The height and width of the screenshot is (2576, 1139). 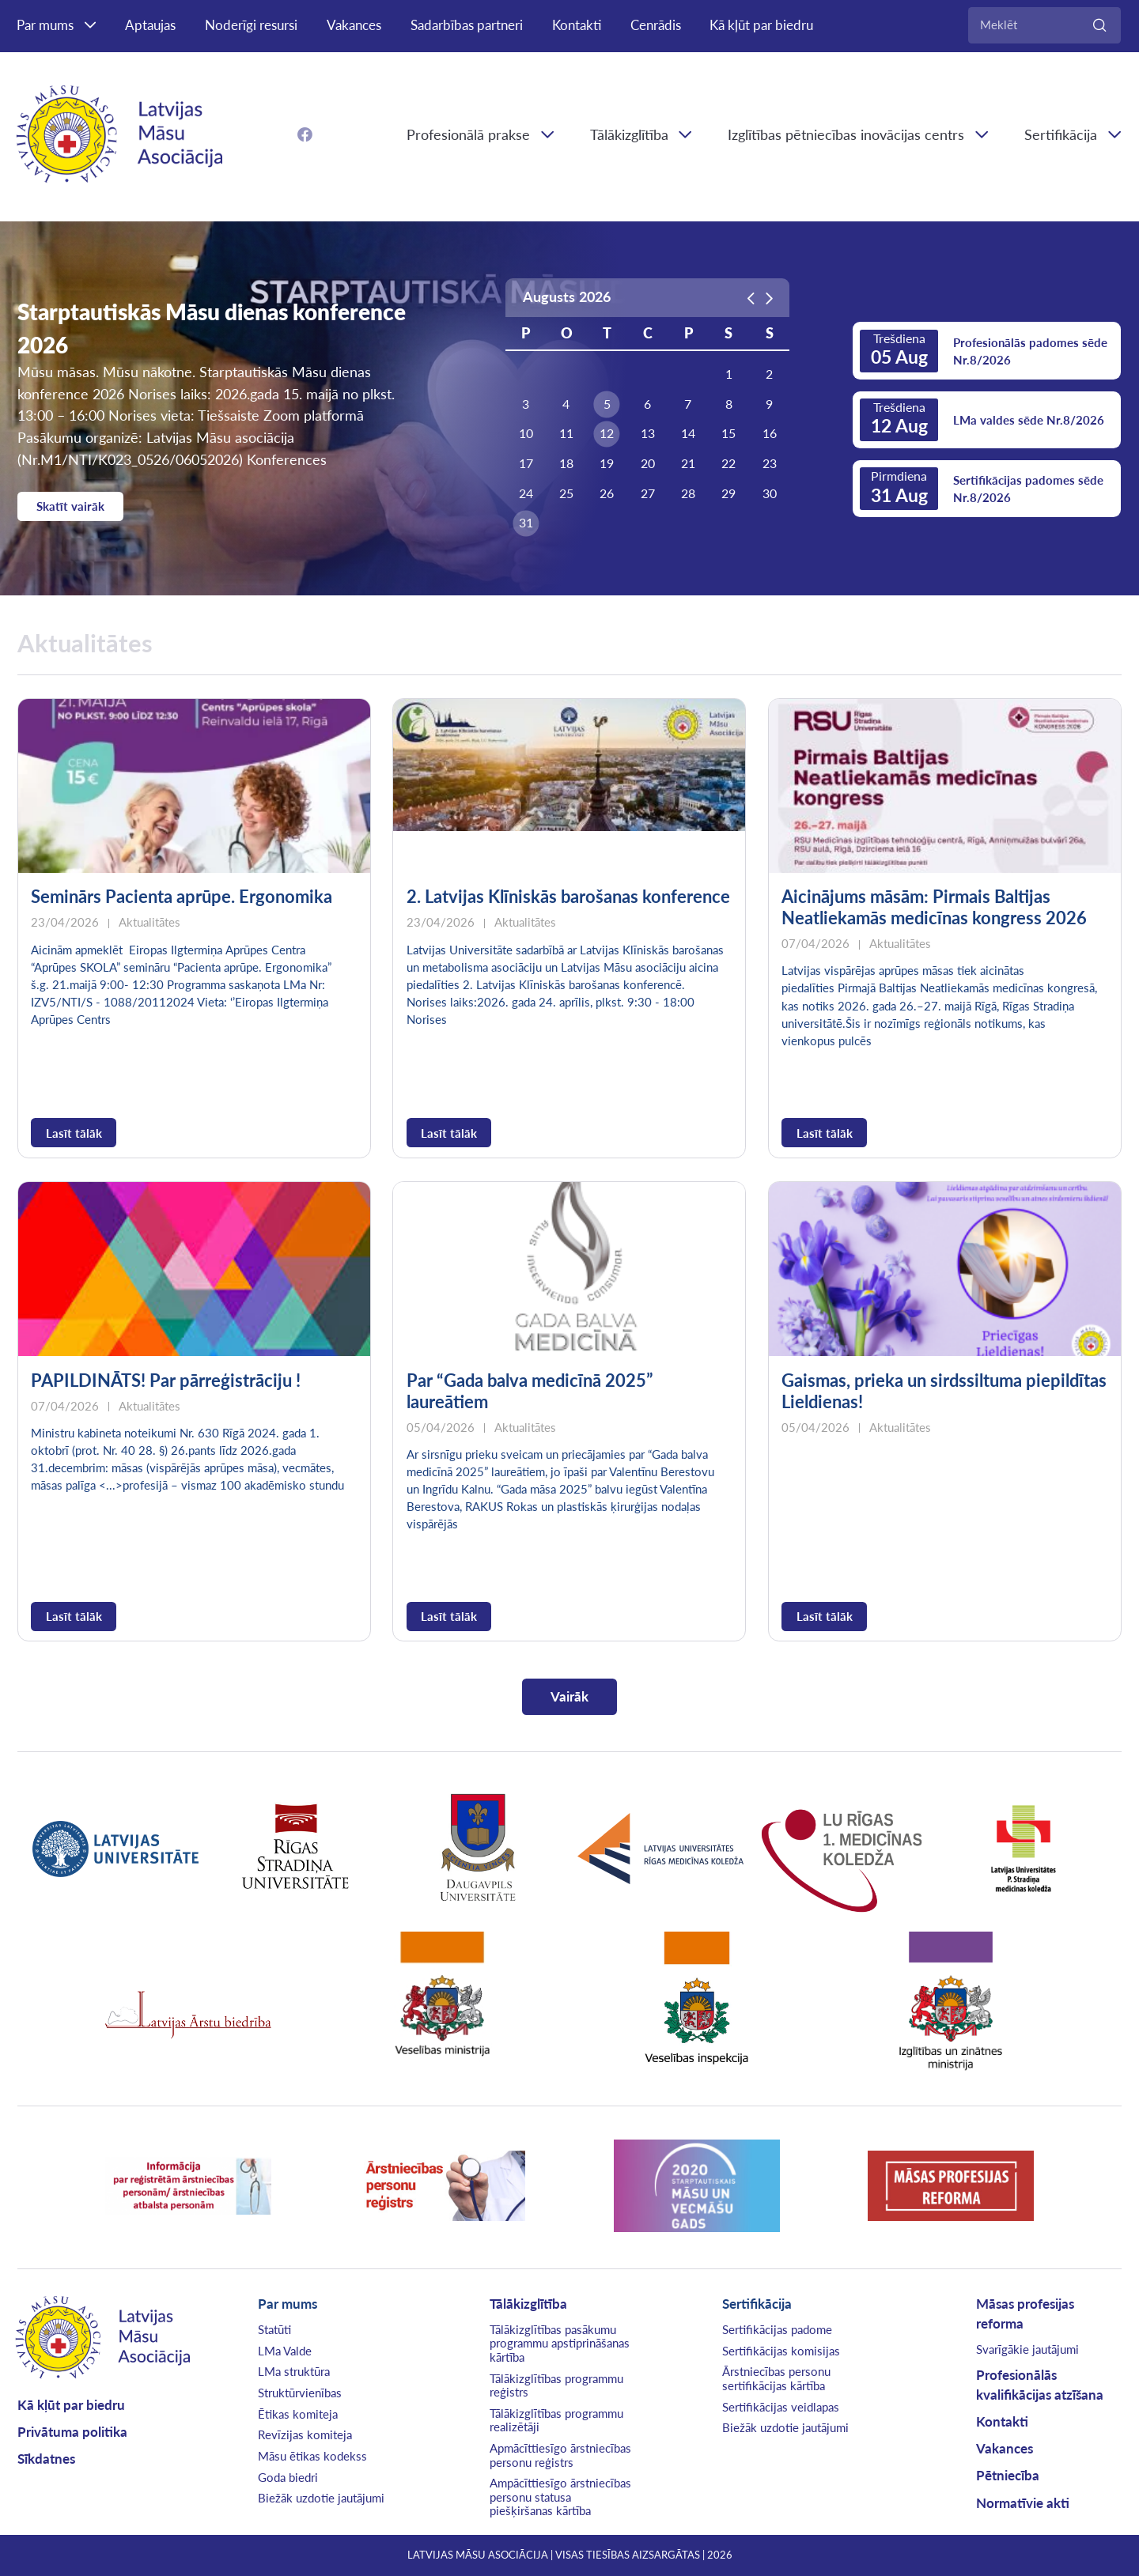 What do you see at coordinates (569, 1697) in the screenshot?
I see `Vairāk` at bounding box center [569, 1697].